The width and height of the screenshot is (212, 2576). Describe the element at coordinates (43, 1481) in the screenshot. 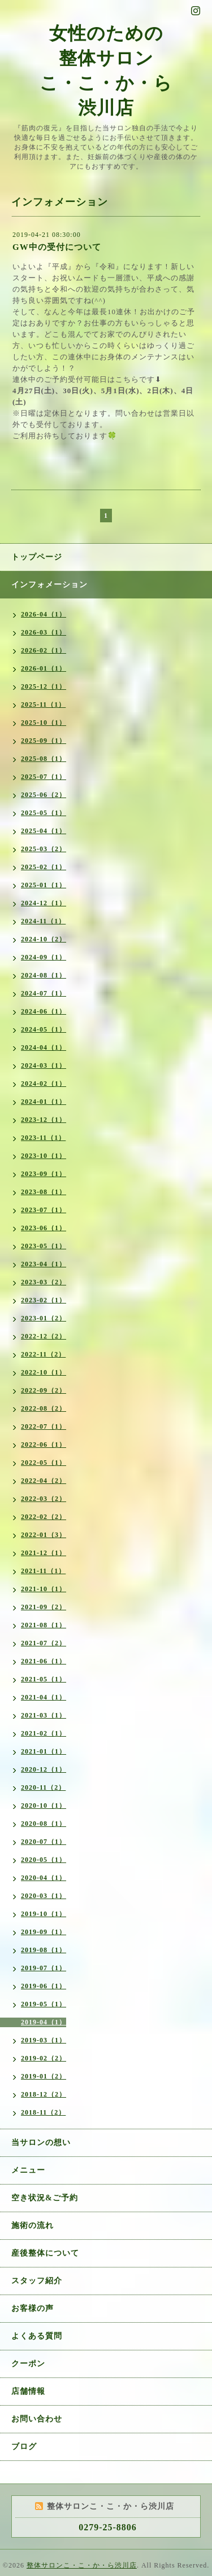

I see `2022-04（2）` at that location.